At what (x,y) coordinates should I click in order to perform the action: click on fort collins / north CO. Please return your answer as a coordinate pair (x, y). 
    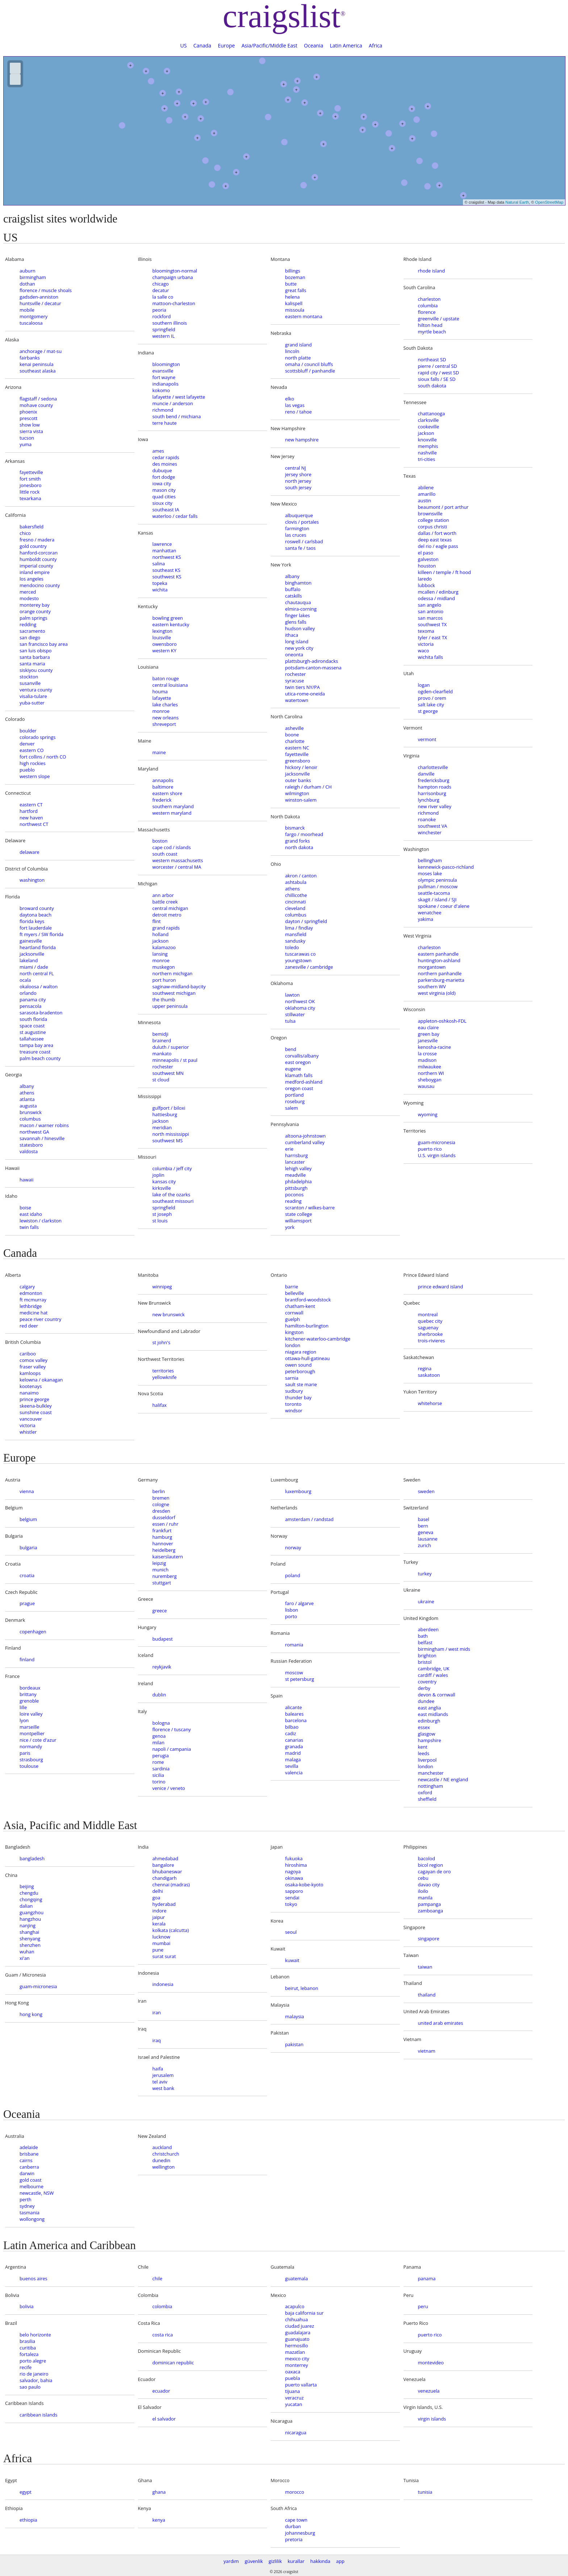
    Looking at the image, I should click on (43, 756).